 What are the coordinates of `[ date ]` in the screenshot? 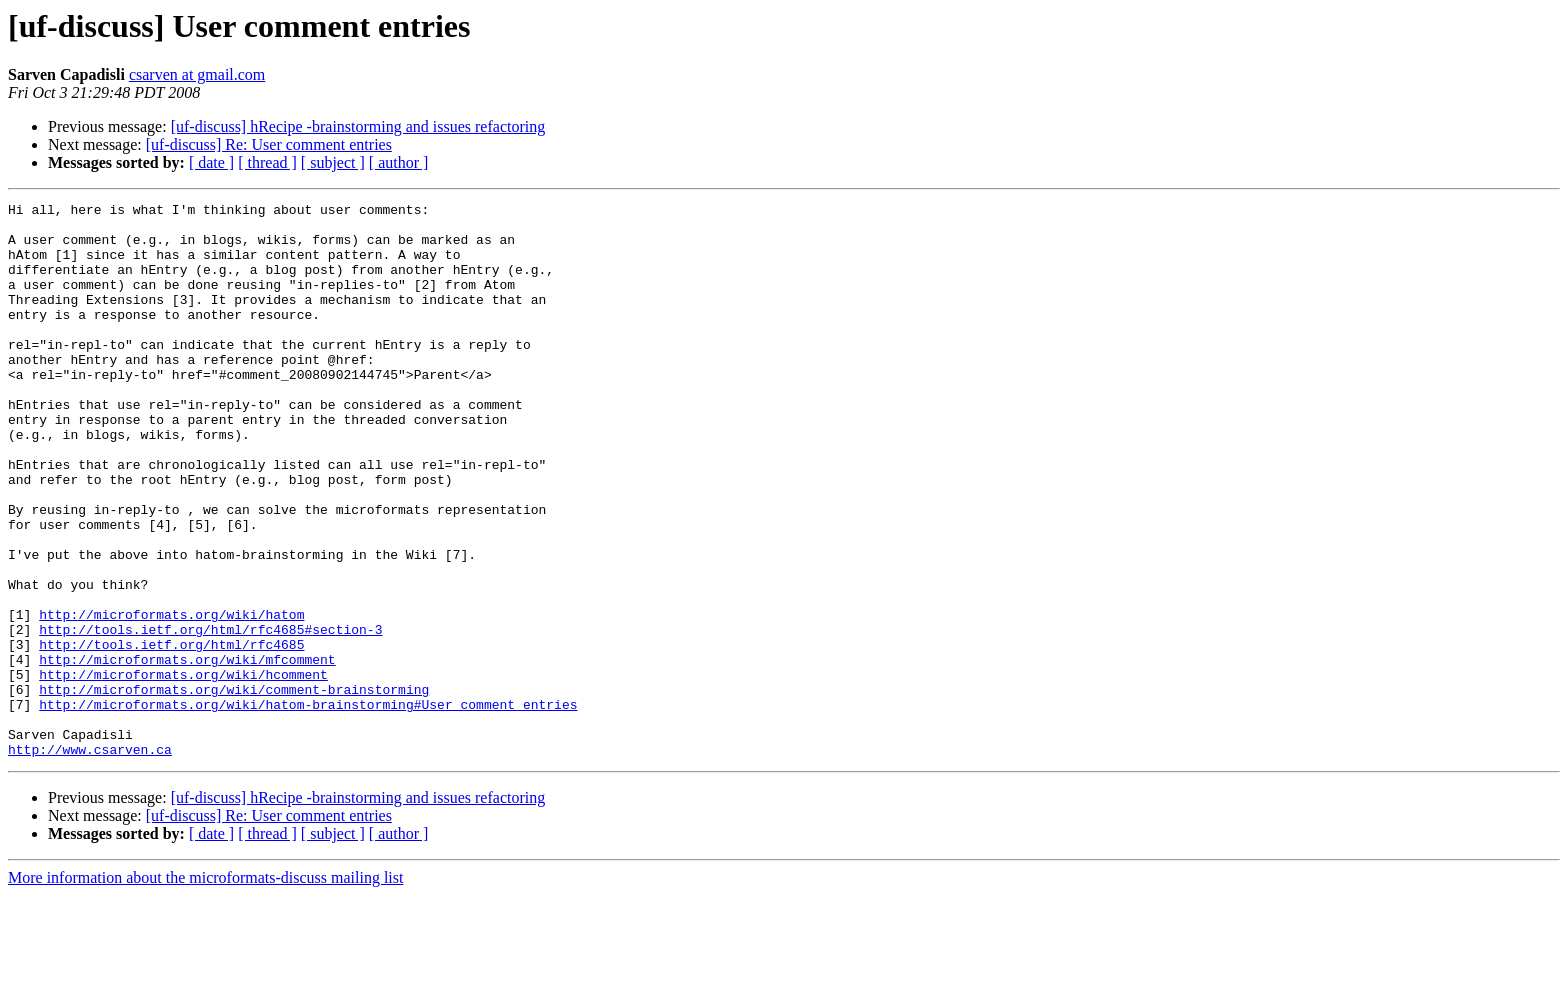 It's located at (211, 162).